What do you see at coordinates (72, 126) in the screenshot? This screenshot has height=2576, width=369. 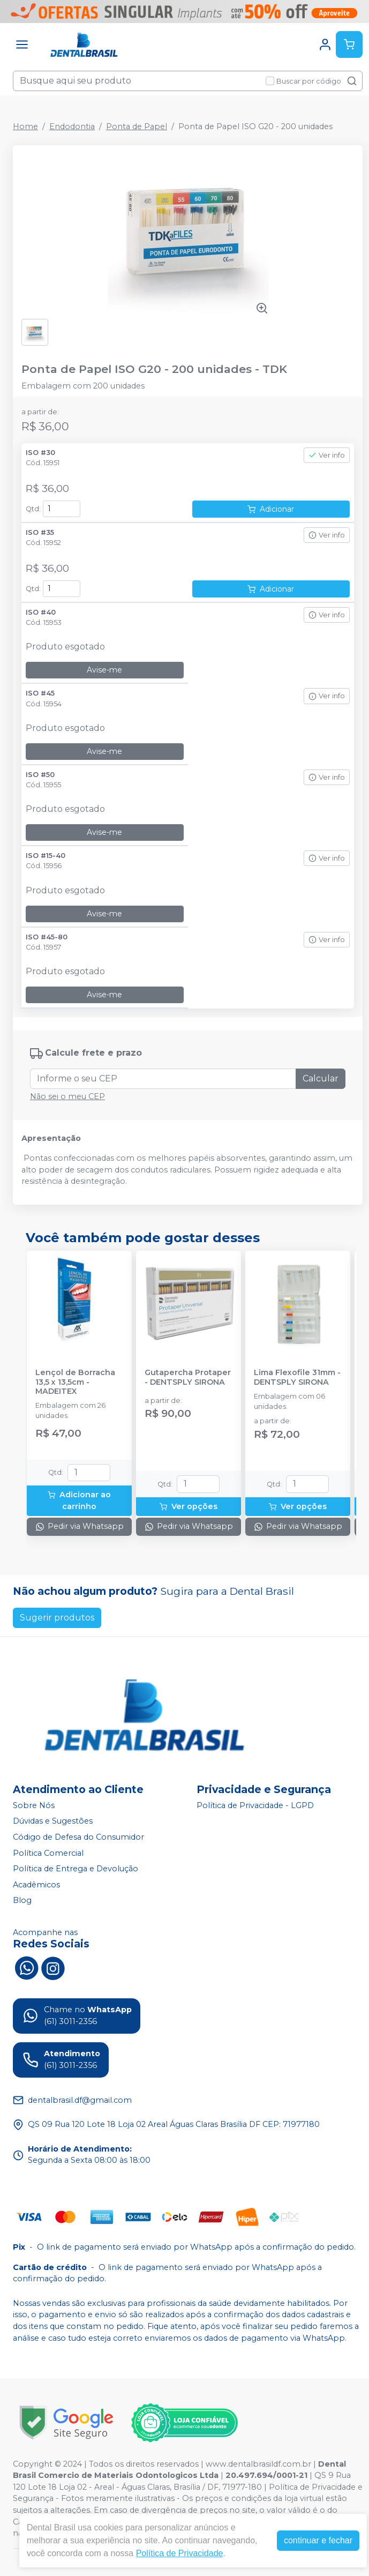 I see `Endodontia` at bounding box center [72, 126].